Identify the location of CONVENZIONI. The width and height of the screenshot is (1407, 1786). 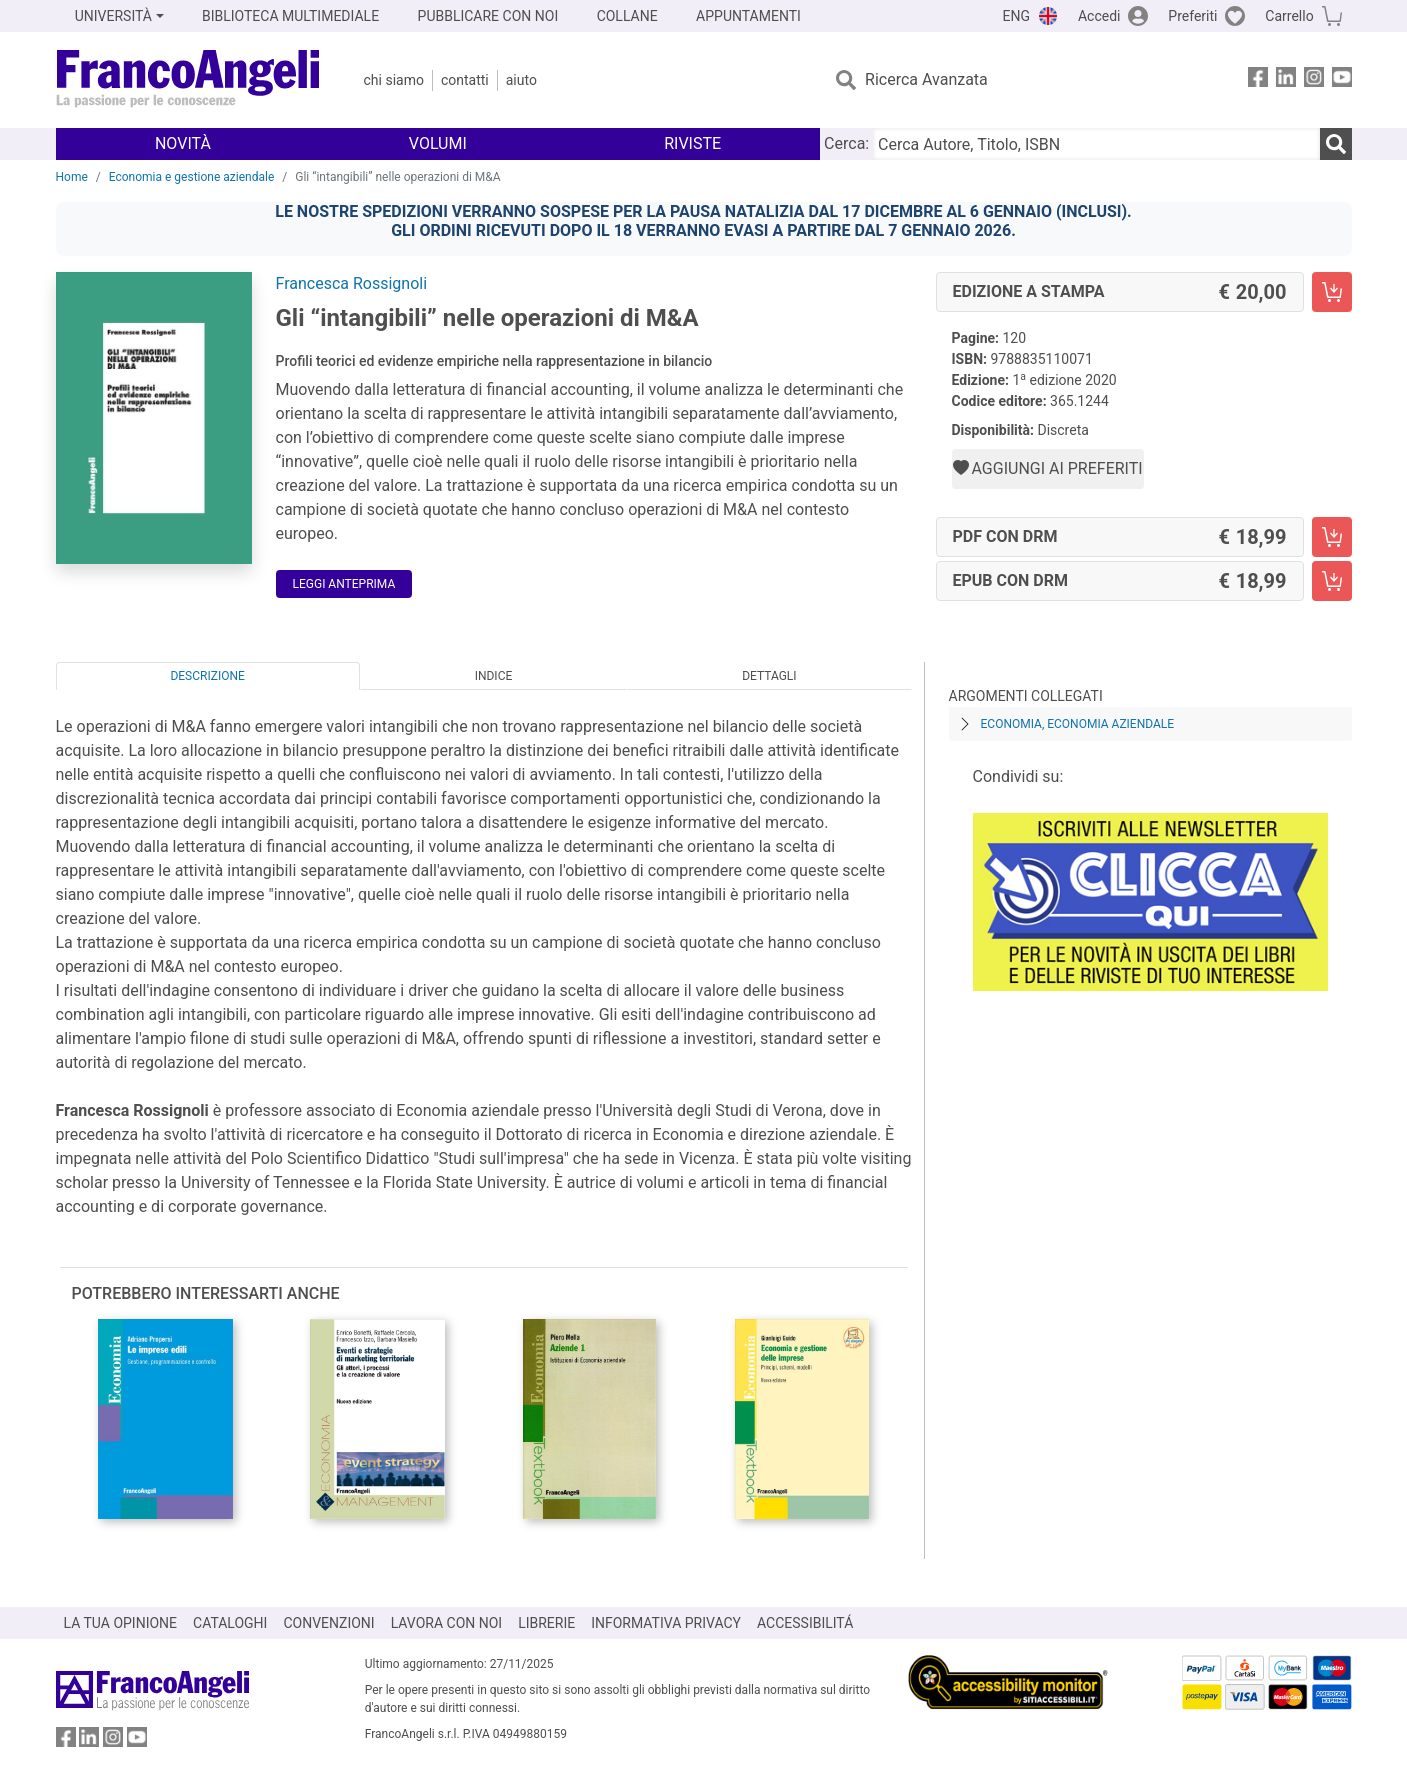
(328, 1623).